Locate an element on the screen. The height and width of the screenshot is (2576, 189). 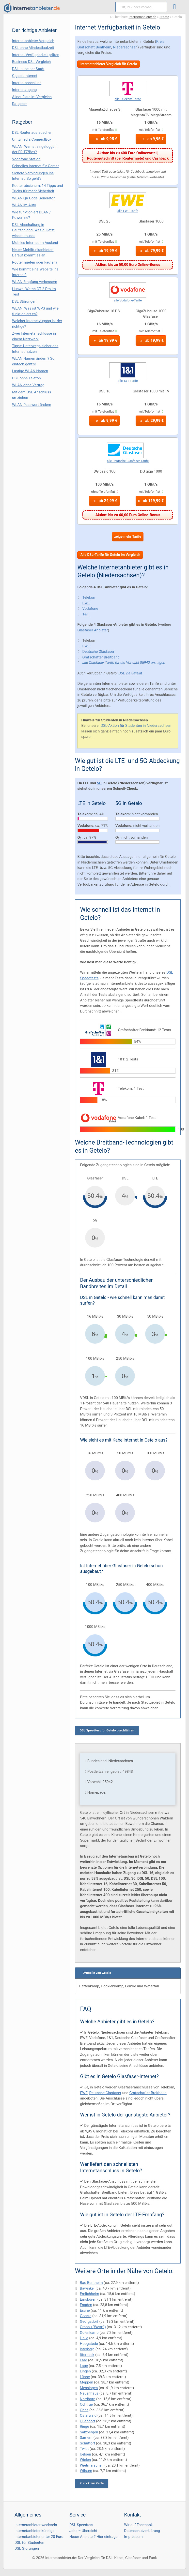
Hoogstede is located at coordinates (89, 2343).